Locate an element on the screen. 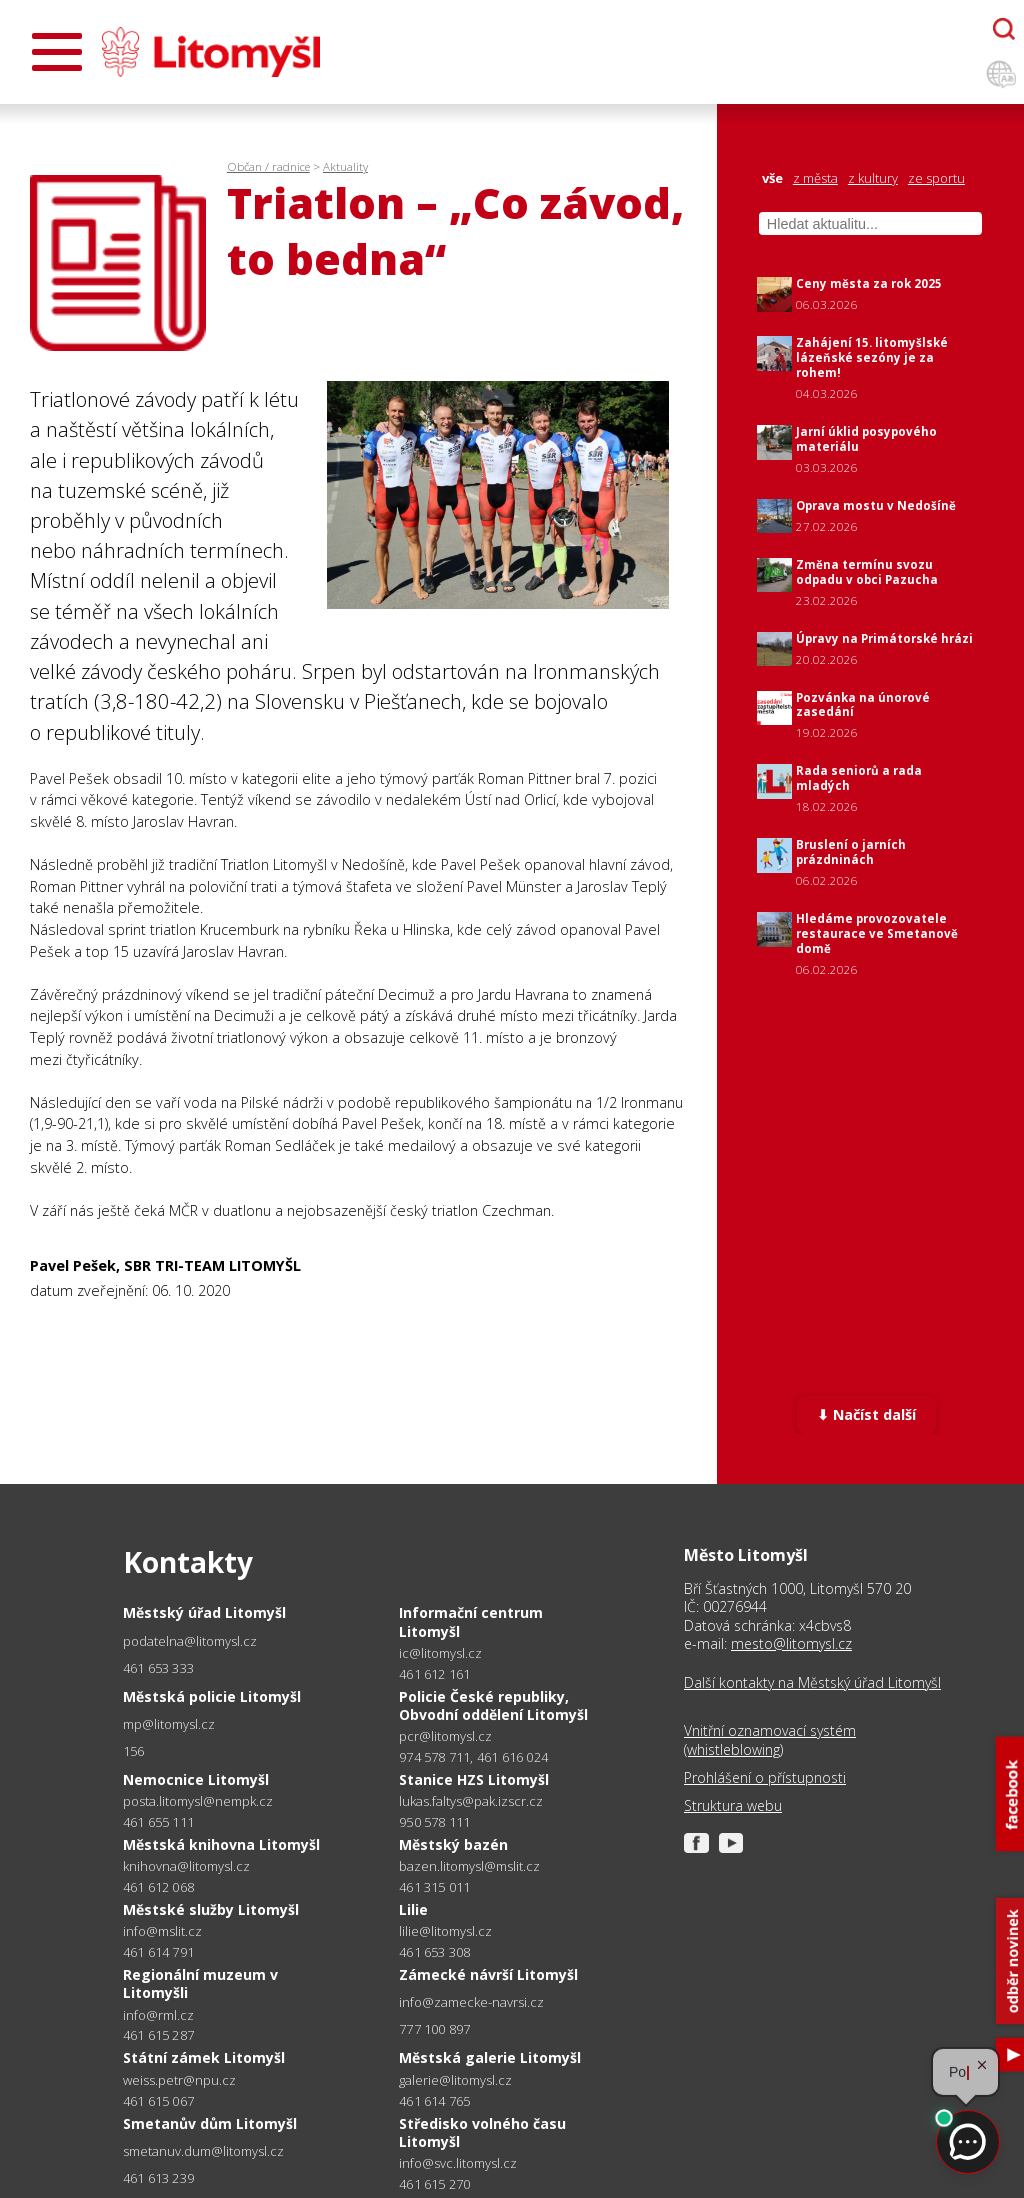 This screenshot has height=2198, width=1024. Zámecké návrší Litomyšl is located at coordinates (488, 1974).